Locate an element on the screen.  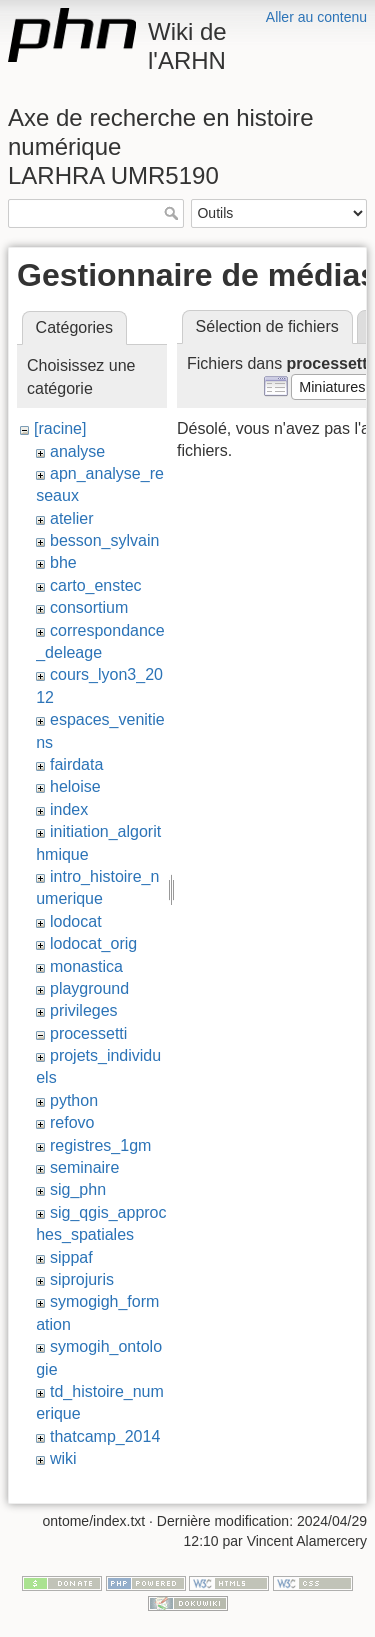
sig_phn is located at coordinates (78, 1189).